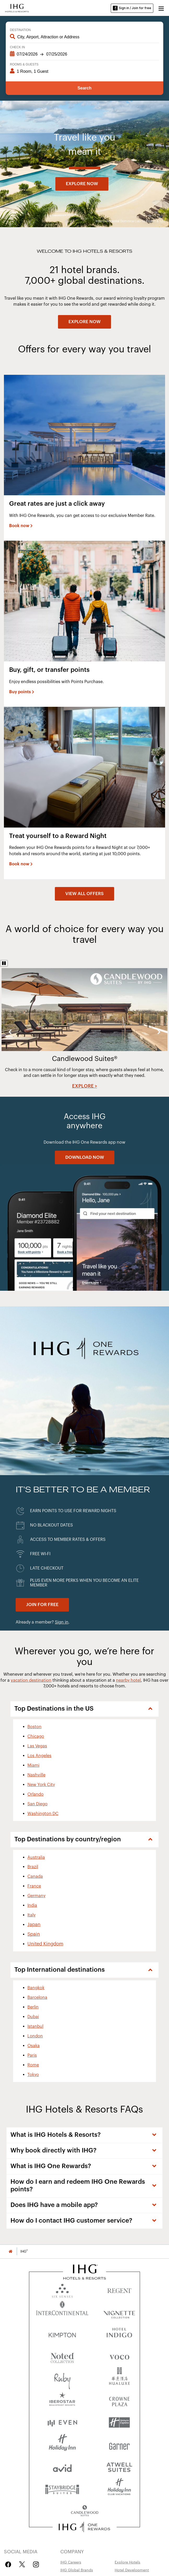  What do you see at coordinates (10, 1031) in the screenshot?
I see `Previous` at bounding box center [10, 1031].